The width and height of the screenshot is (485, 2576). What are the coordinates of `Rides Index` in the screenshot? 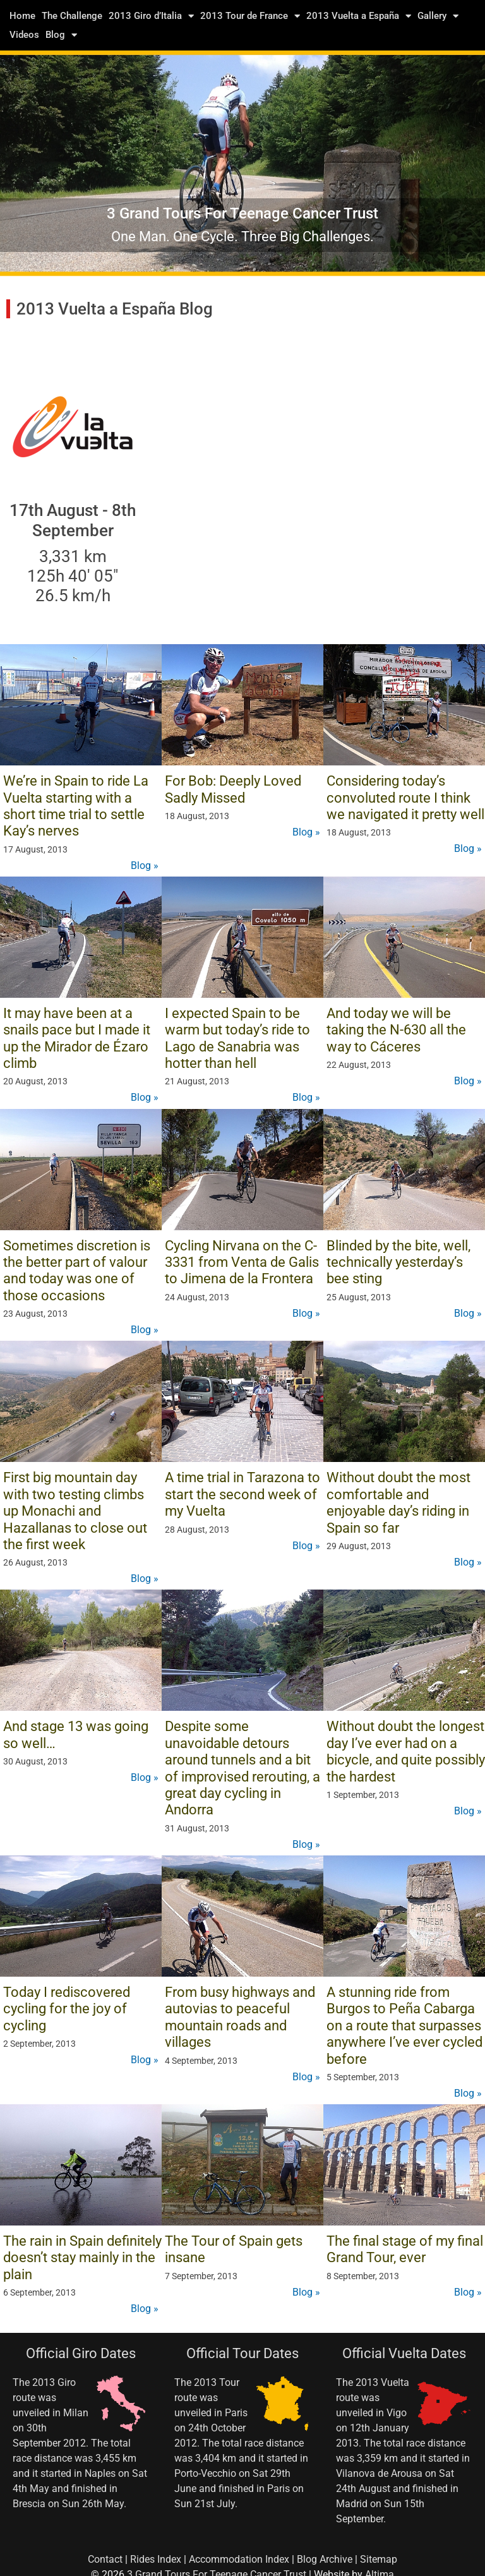 It's located at (155, 2559).